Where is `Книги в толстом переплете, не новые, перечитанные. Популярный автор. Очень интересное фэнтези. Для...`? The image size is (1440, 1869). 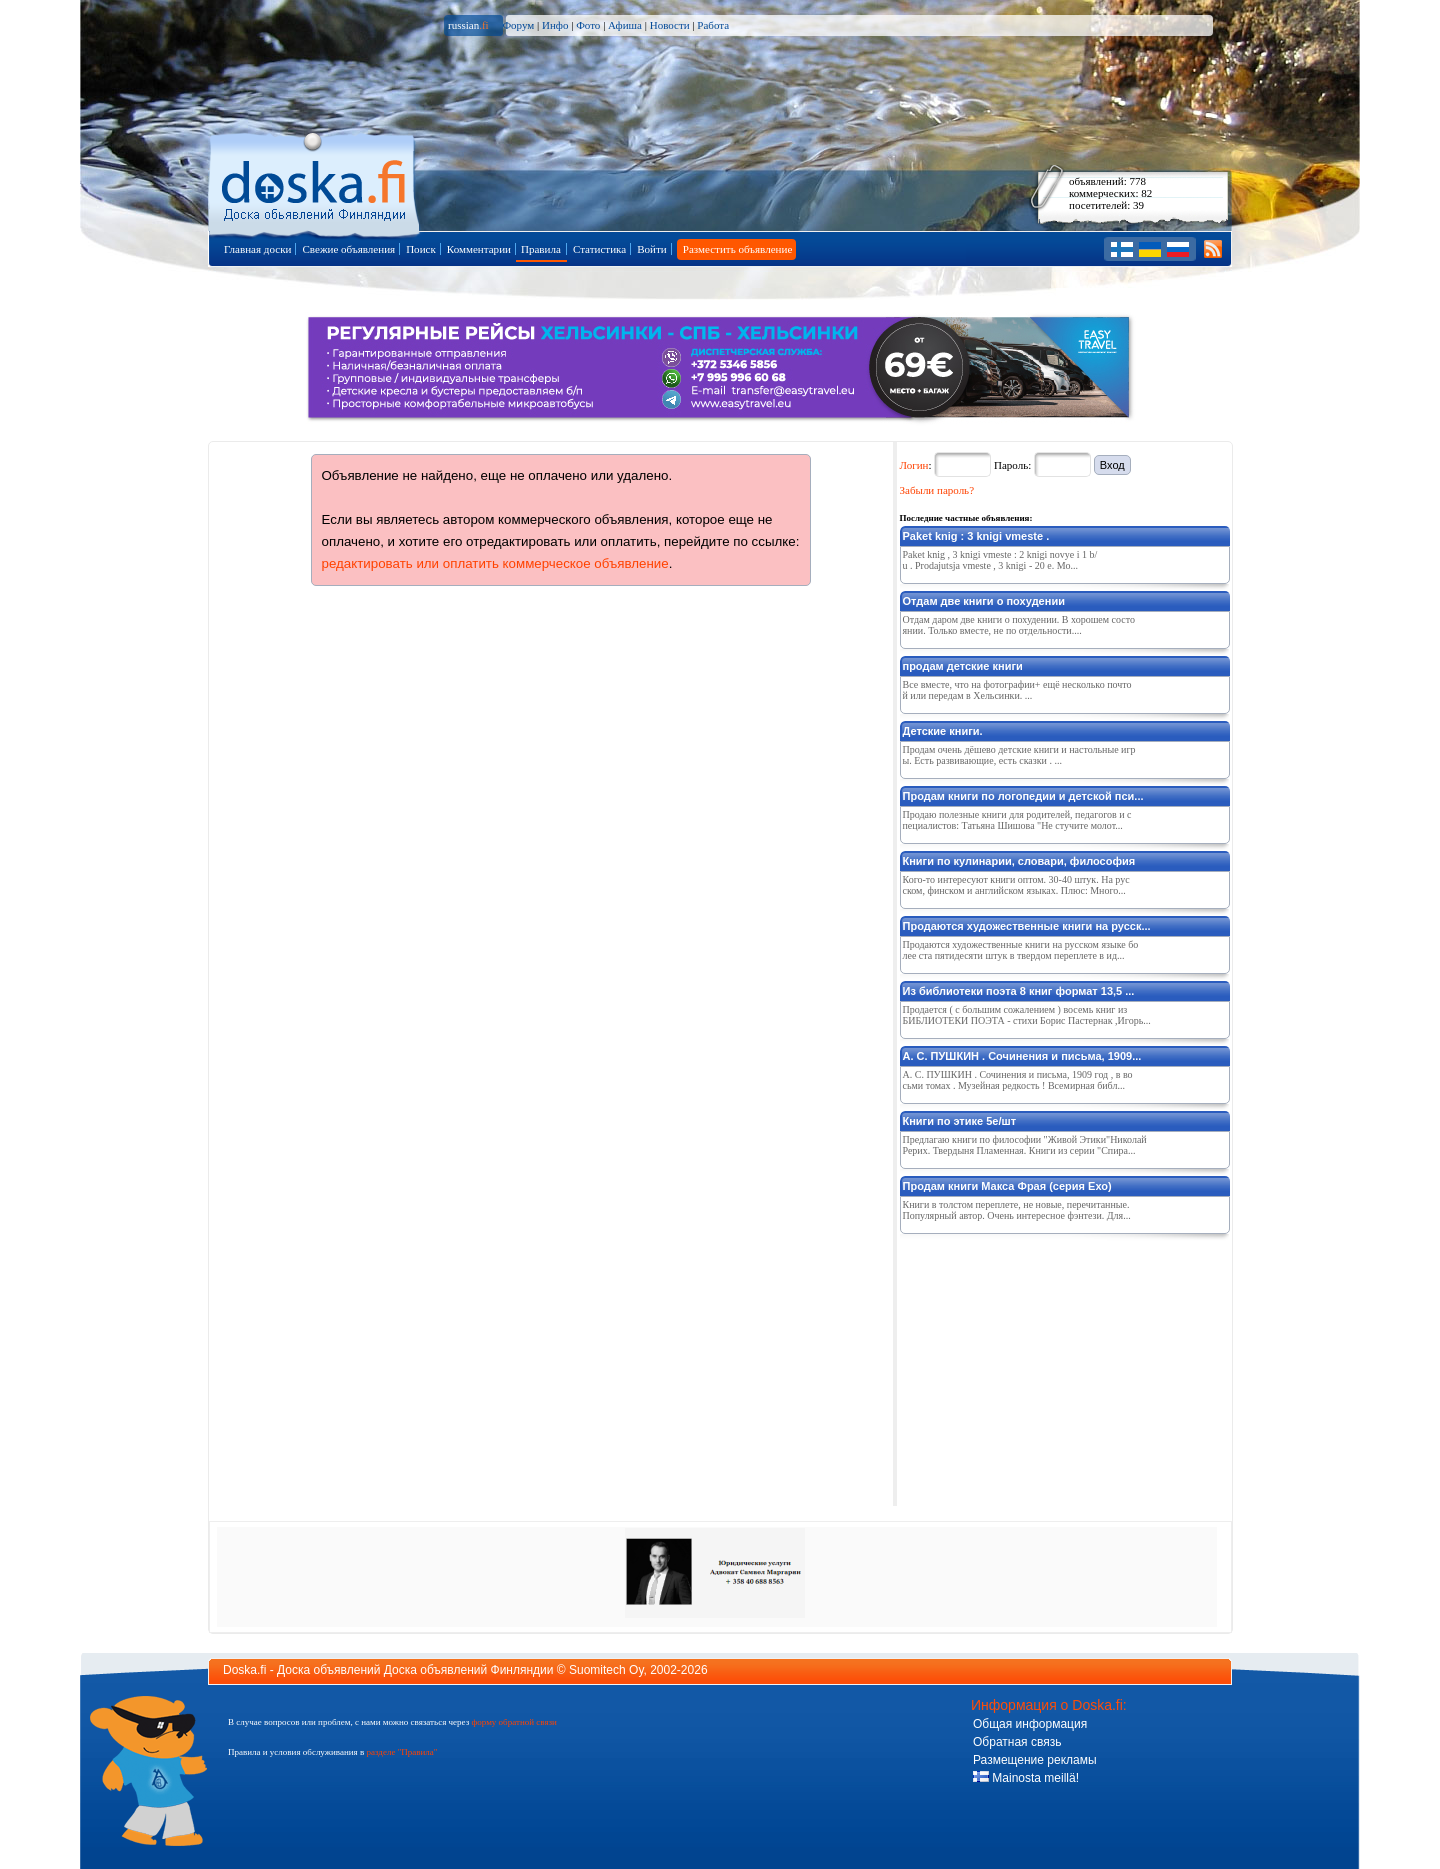 Книги в толстом переплете, не новые, перечитанные. Популярный автор. Очень интересное фэнтези. Для... is located at coordinates (1017, 1210).